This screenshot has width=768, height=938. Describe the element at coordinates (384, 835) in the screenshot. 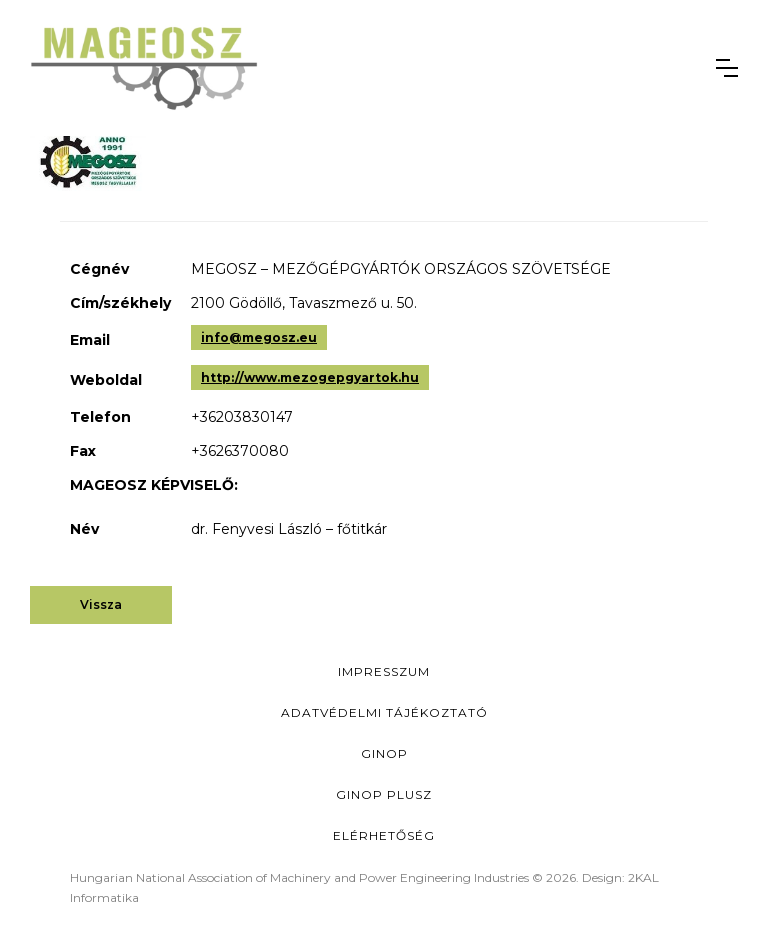

I see `Elérhetőség` at that location.